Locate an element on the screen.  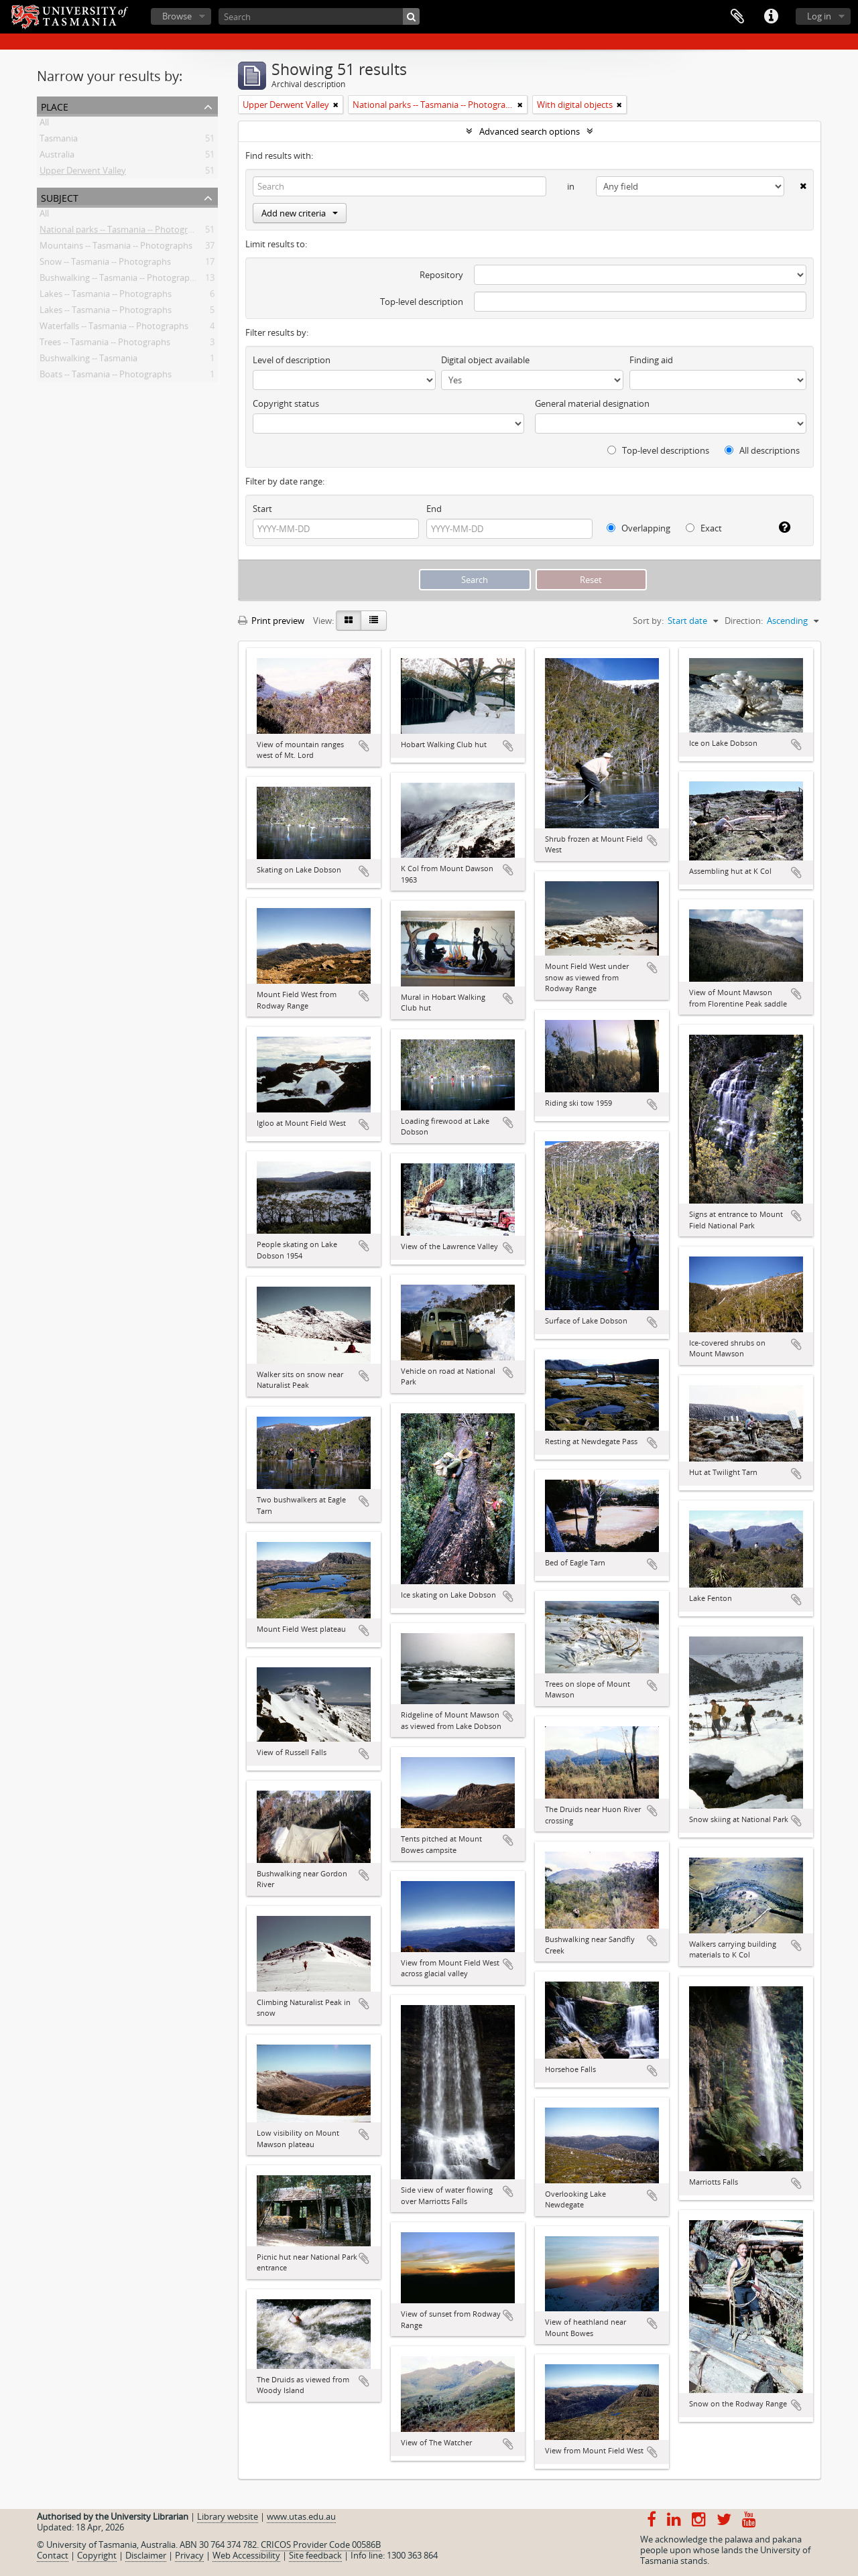
Start is located at coordinates (262, 509).